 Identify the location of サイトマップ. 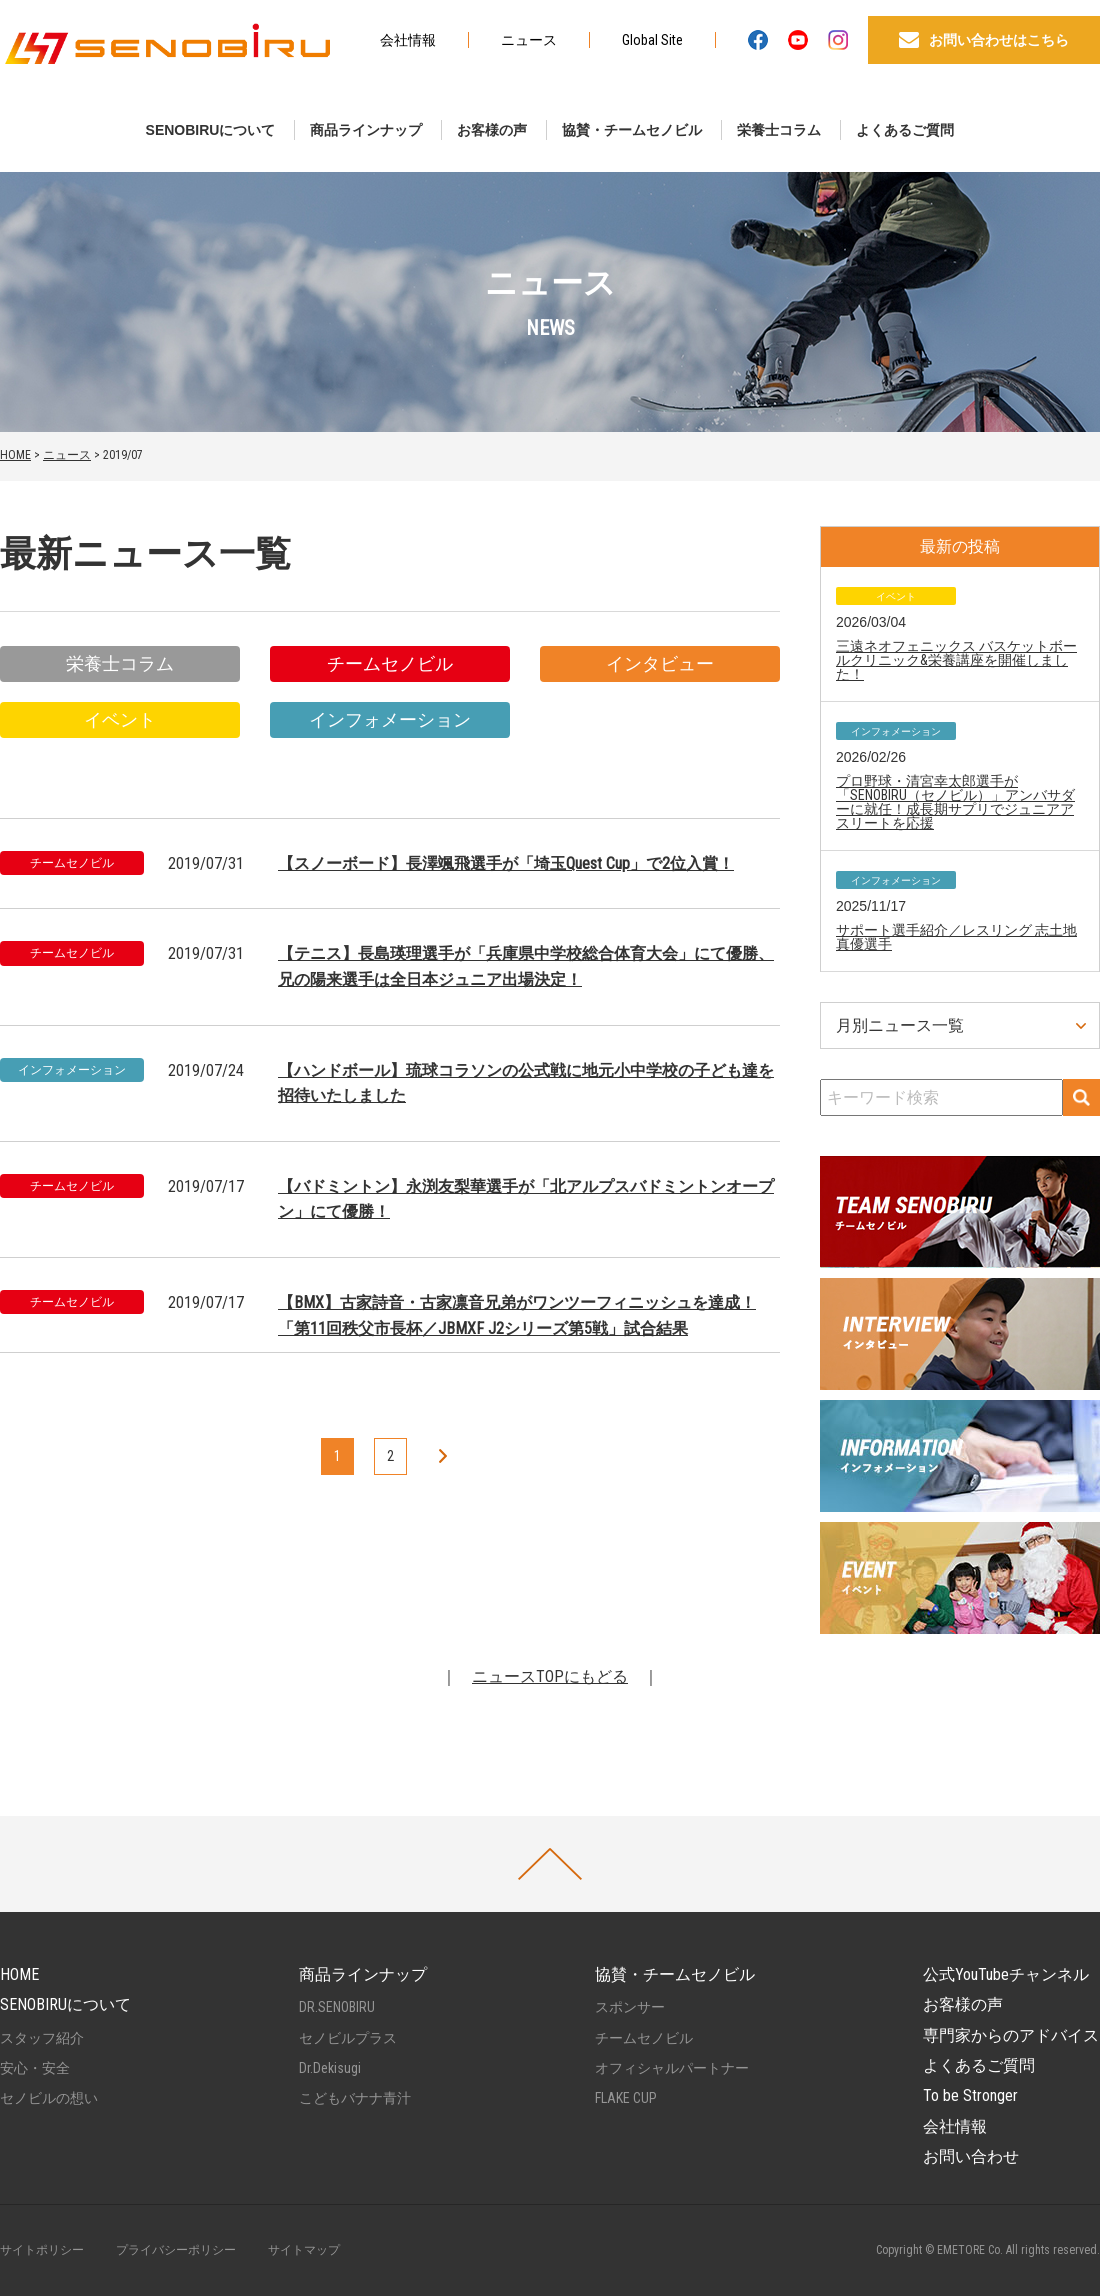
(304, 2250).